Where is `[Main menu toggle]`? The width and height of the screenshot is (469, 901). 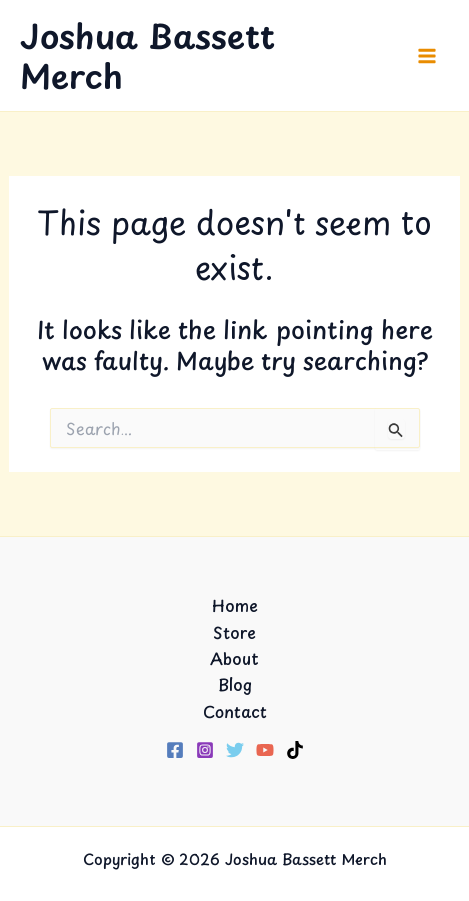 [Main menu toggle] is located at coordinates (427, 56).